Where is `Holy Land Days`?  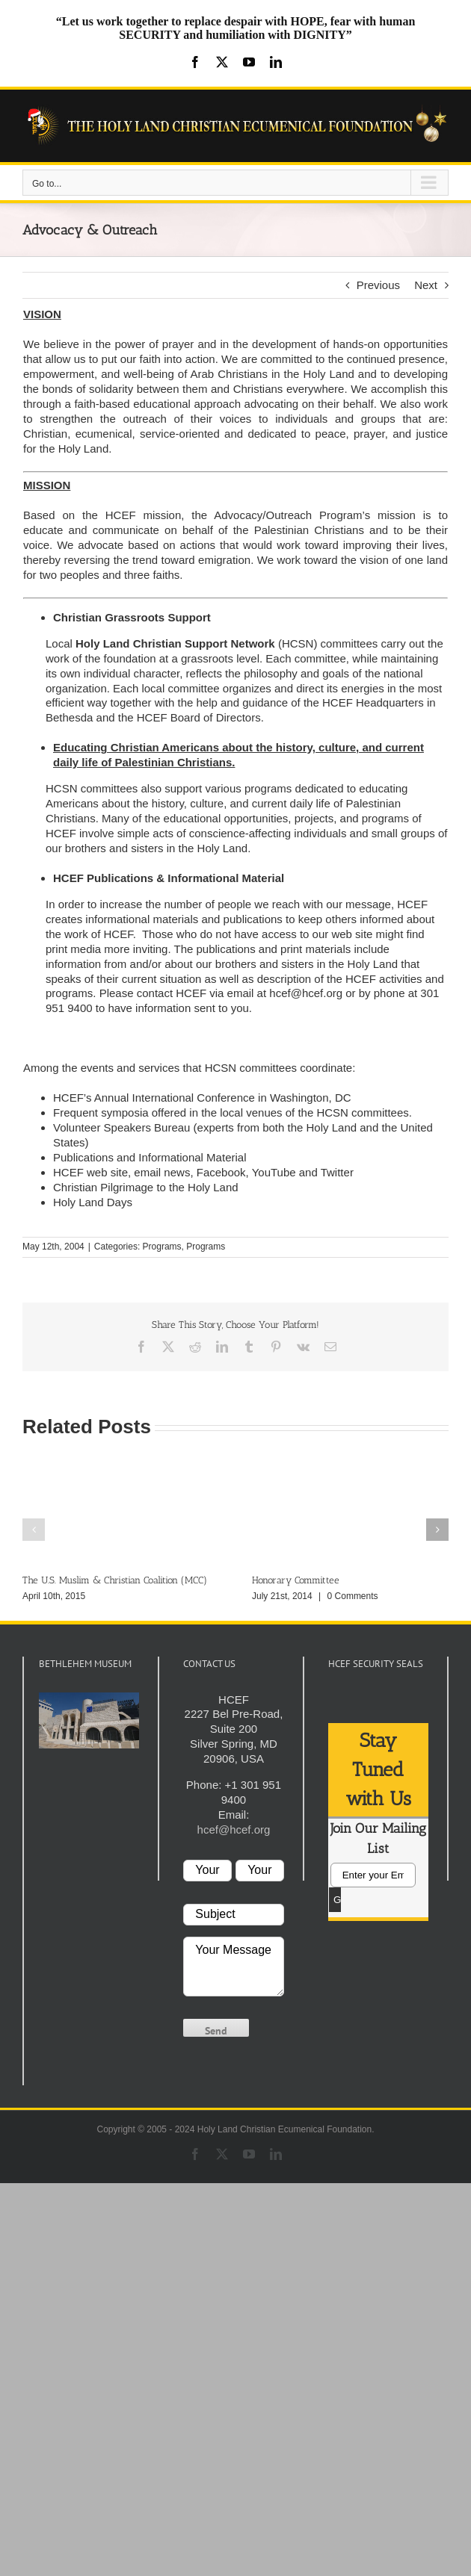 Holy Land Days is located at coordinates (92, 1202).